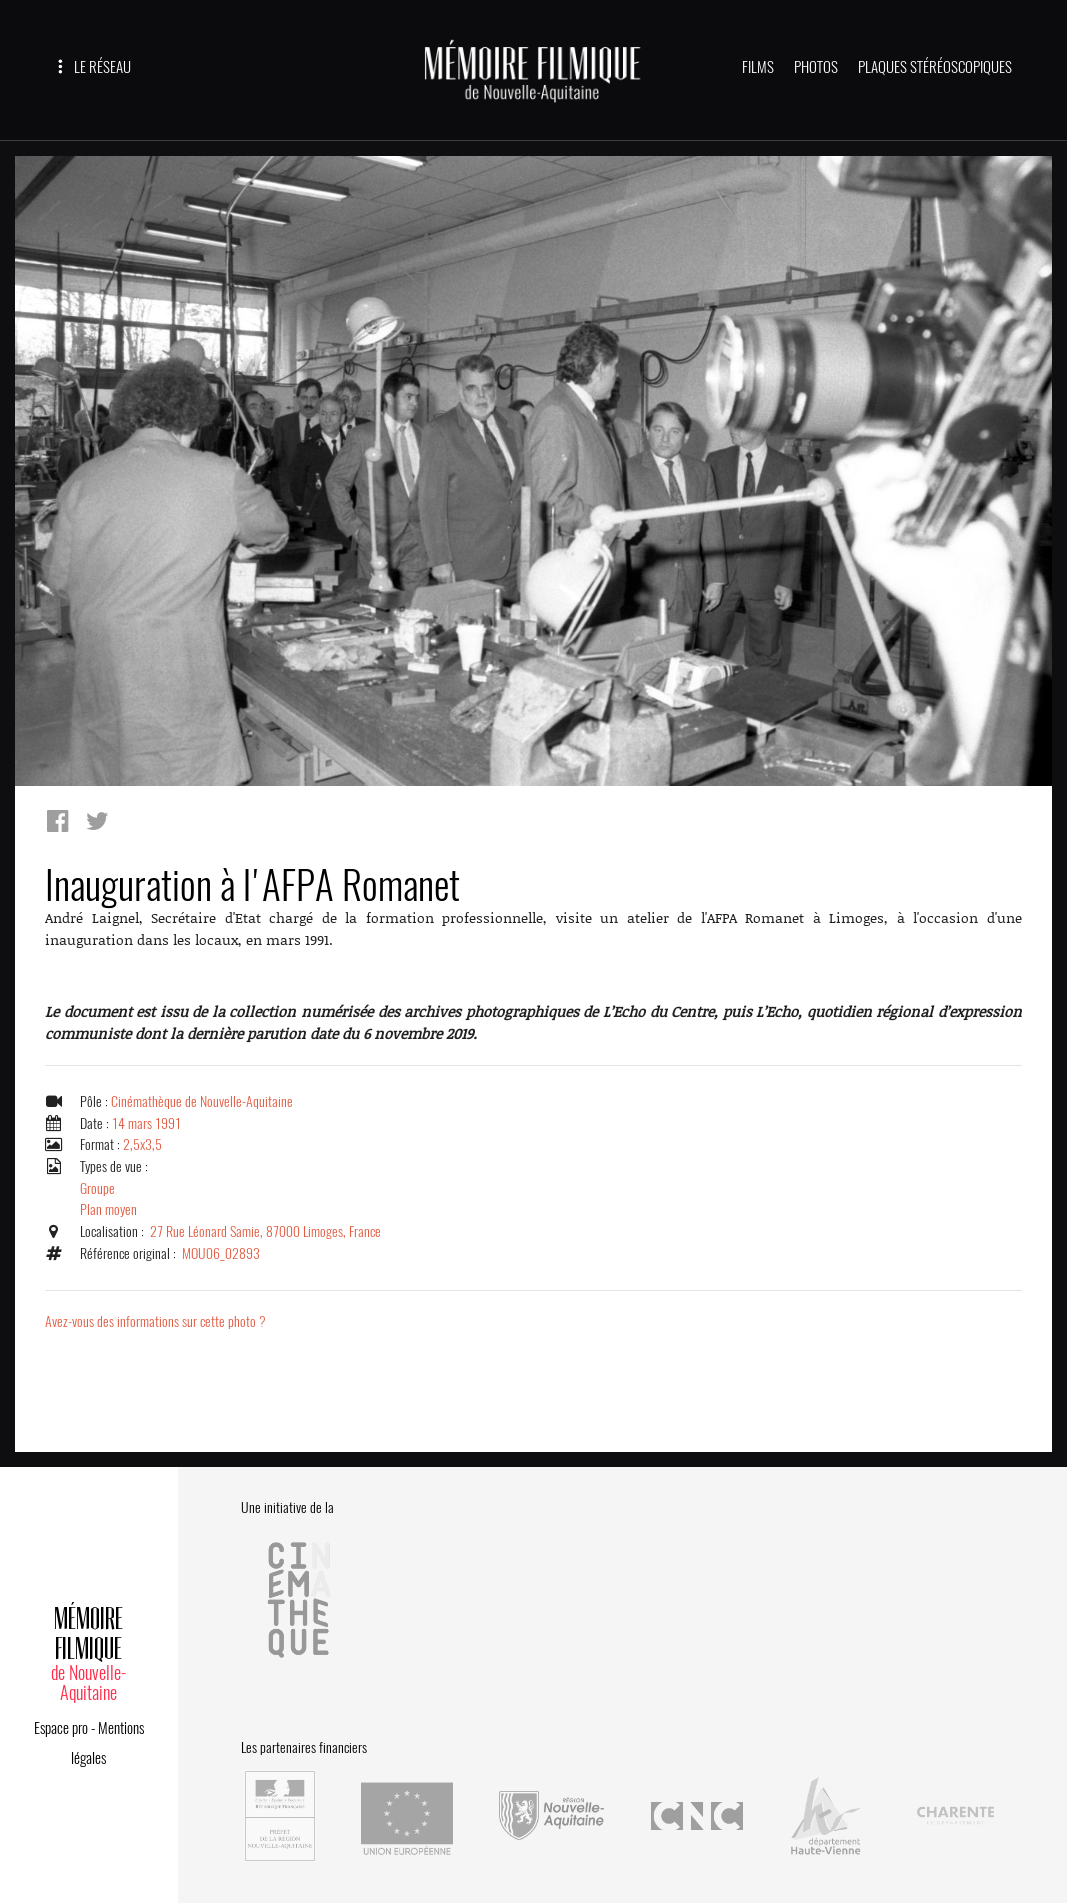 This screenshot has height=1903, width=1067. Describe the element at coordinates (758, 67) in the screenshot. I see `FILMS` at that location.